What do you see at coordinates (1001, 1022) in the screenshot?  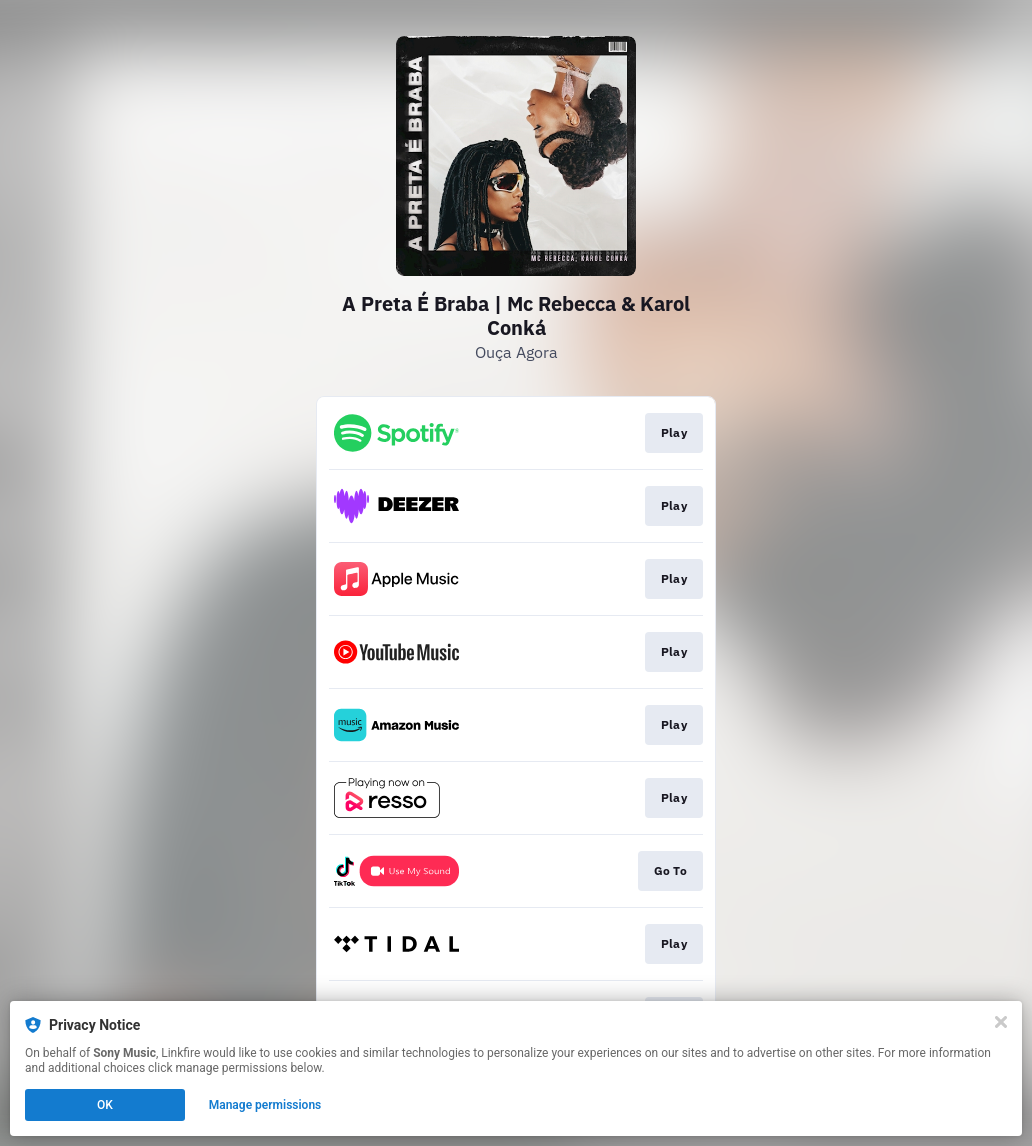 I see `[Close]` at bounding box center [1001, 1022].